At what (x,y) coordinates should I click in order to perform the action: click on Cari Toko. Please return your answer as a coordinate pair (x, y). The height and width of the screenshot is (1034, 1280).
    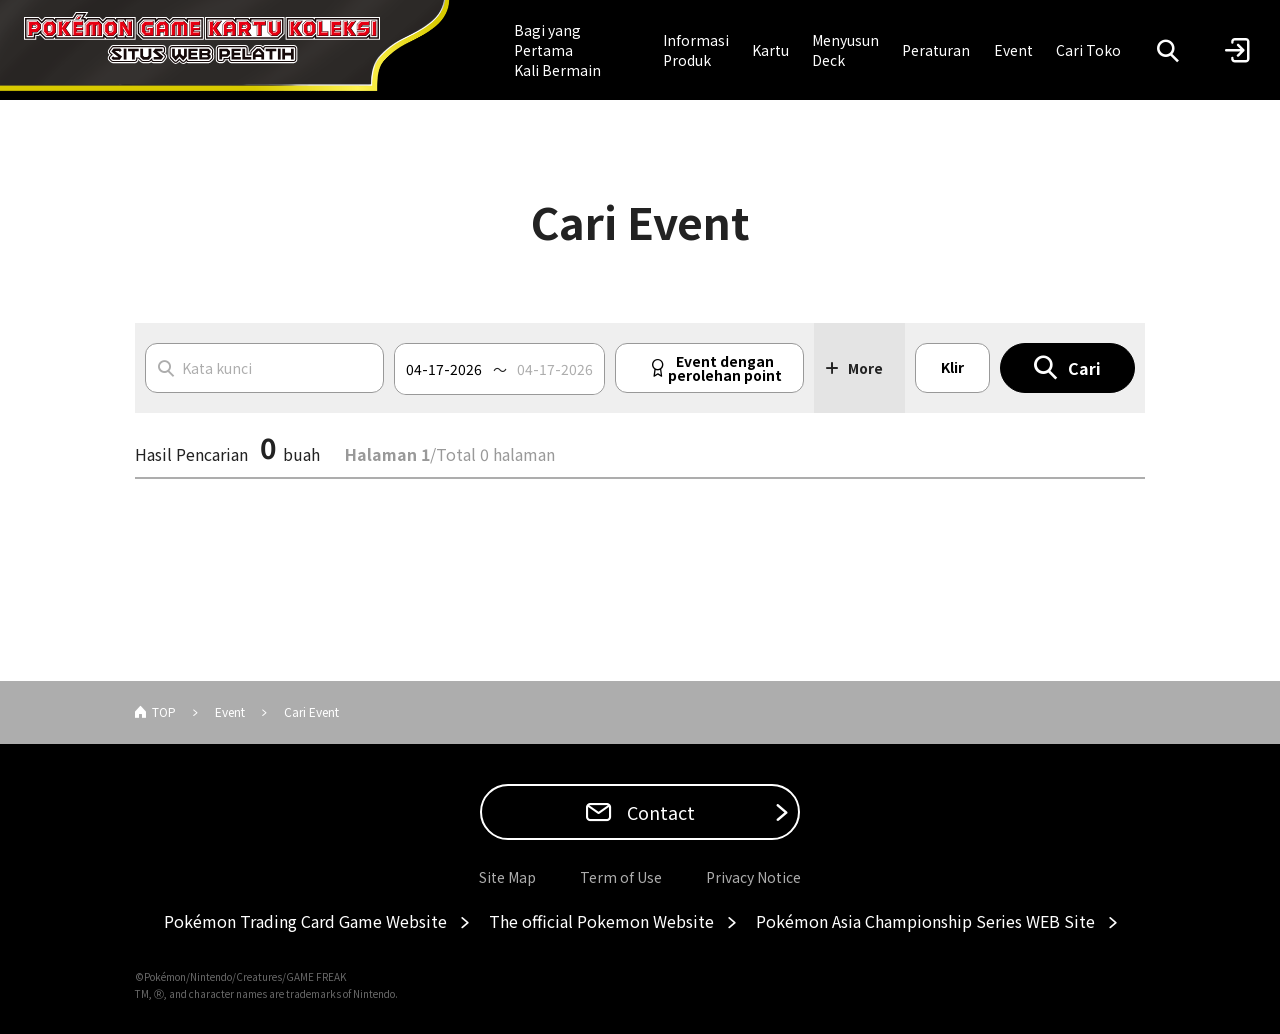
    Looking at the image, I should click on (1088, 50).